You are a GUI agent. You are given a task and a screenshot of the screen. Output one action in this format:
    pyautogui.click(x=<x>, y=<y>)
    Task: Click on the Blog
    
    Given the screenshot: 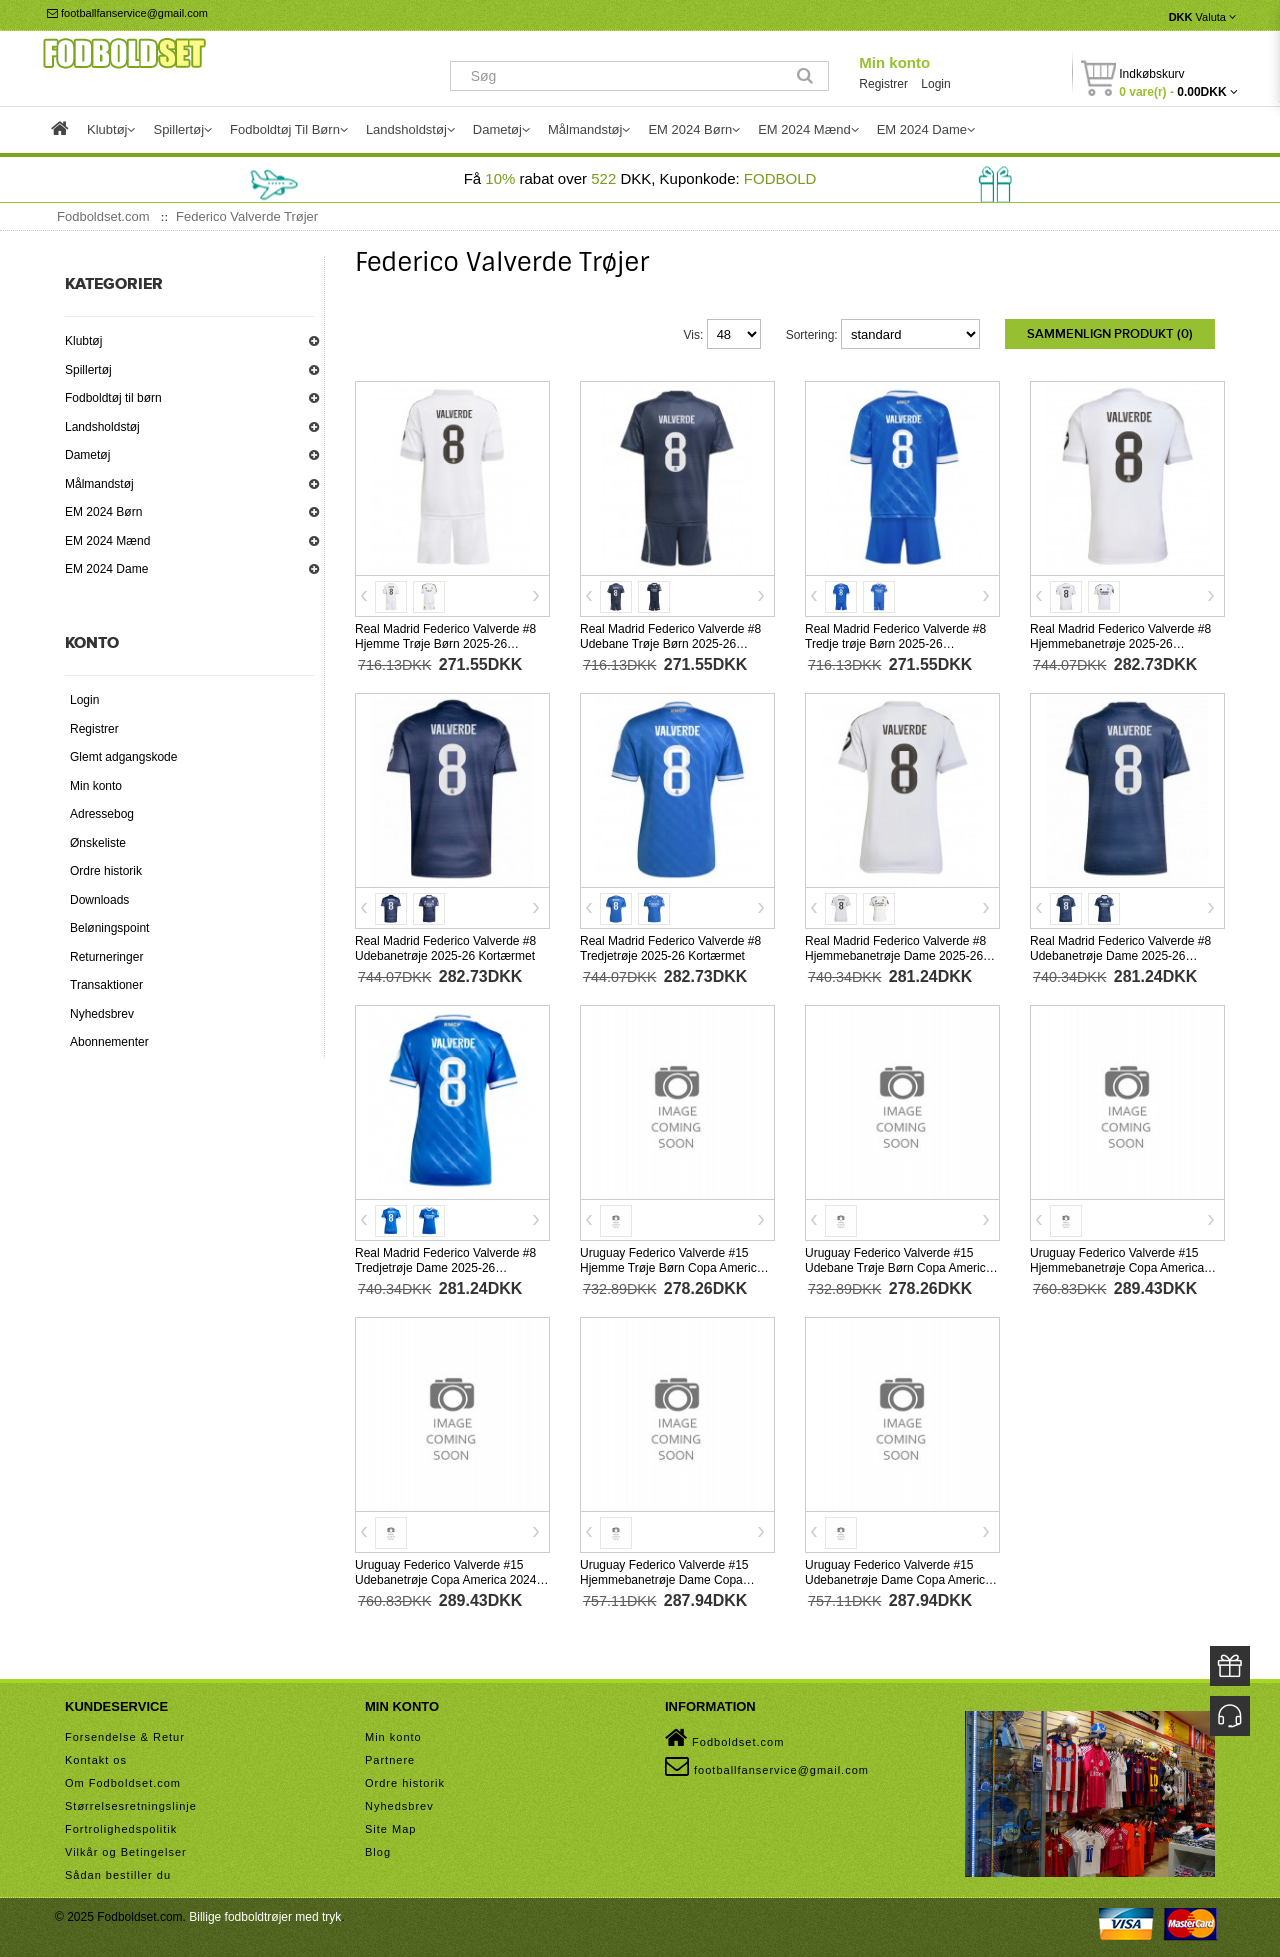 What is the action you would take?
    pyautogui.click(x=378, y=1850)
    